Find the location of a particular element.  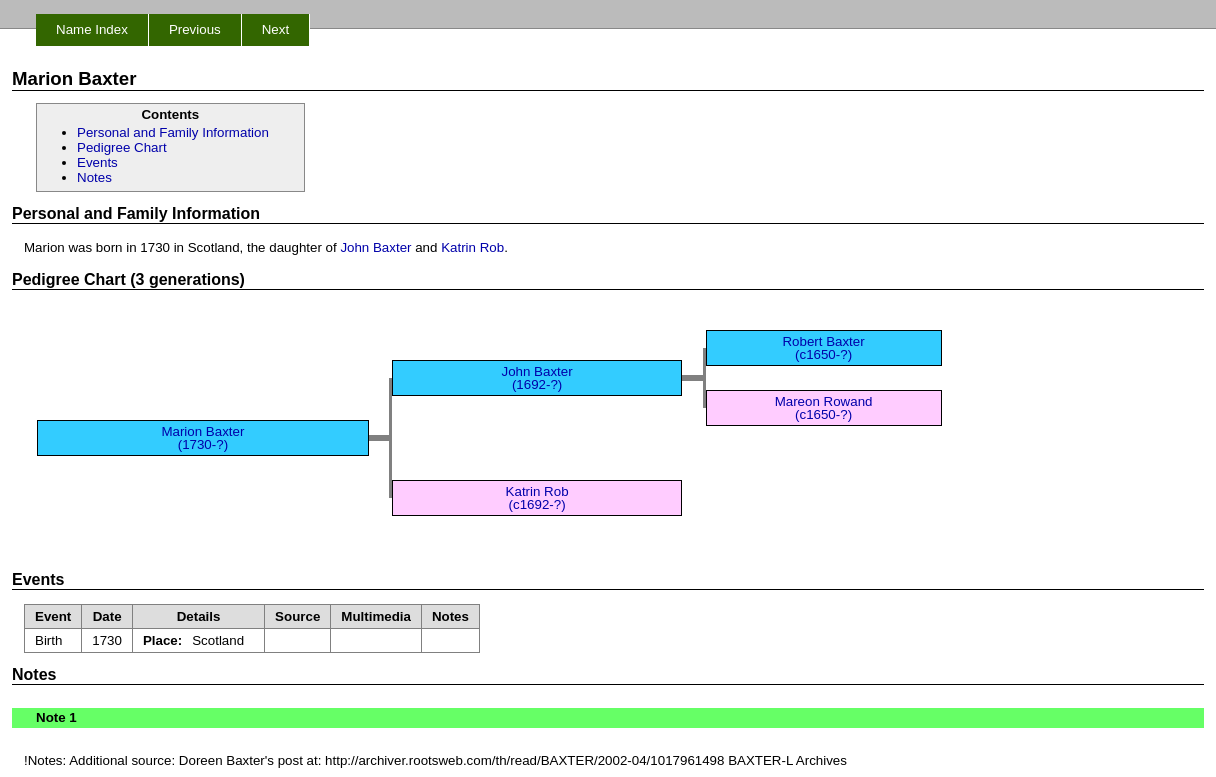

Next is located at coordinates (275, 29).